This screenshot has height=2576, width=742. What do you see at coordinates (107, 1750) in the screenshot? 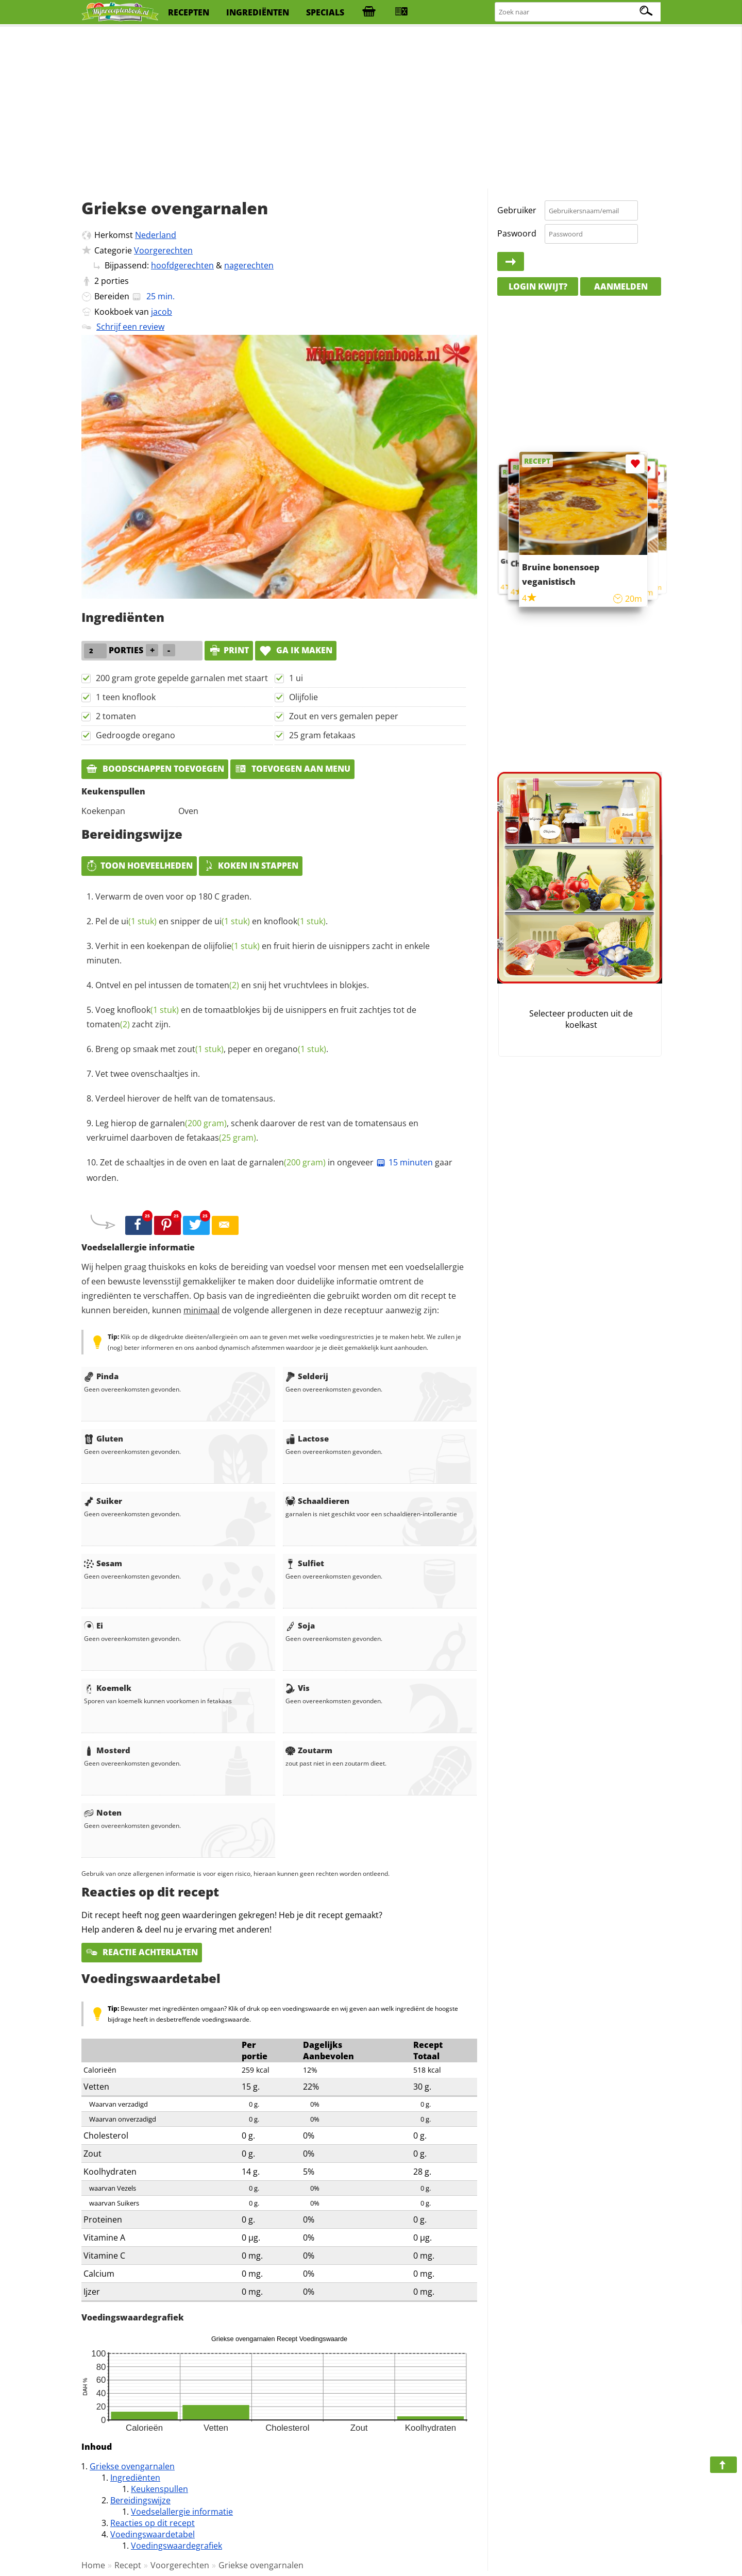
I see `Mosterd` at bounding box center [107, 1750].